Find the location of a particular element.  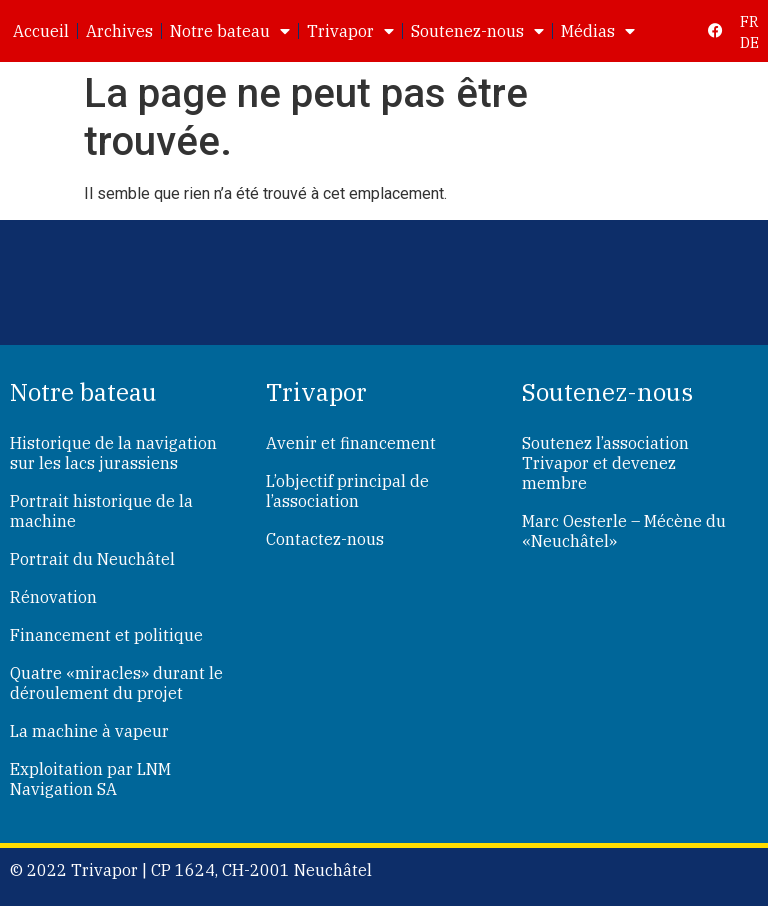

La machine à vapeur is located at coordinates (89, 731).